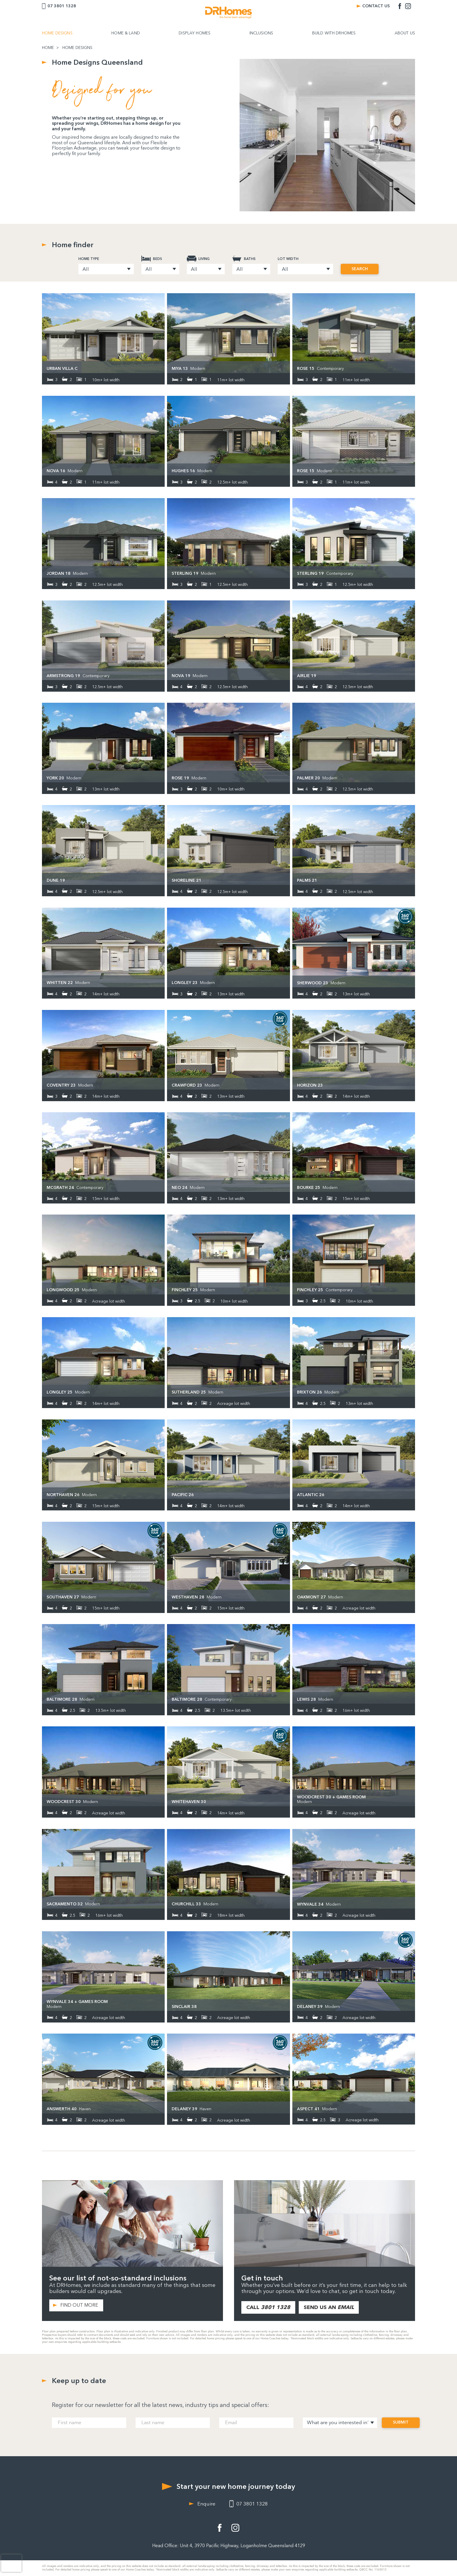  I want to click on FIND OUT MORE, so click(79, 2305).